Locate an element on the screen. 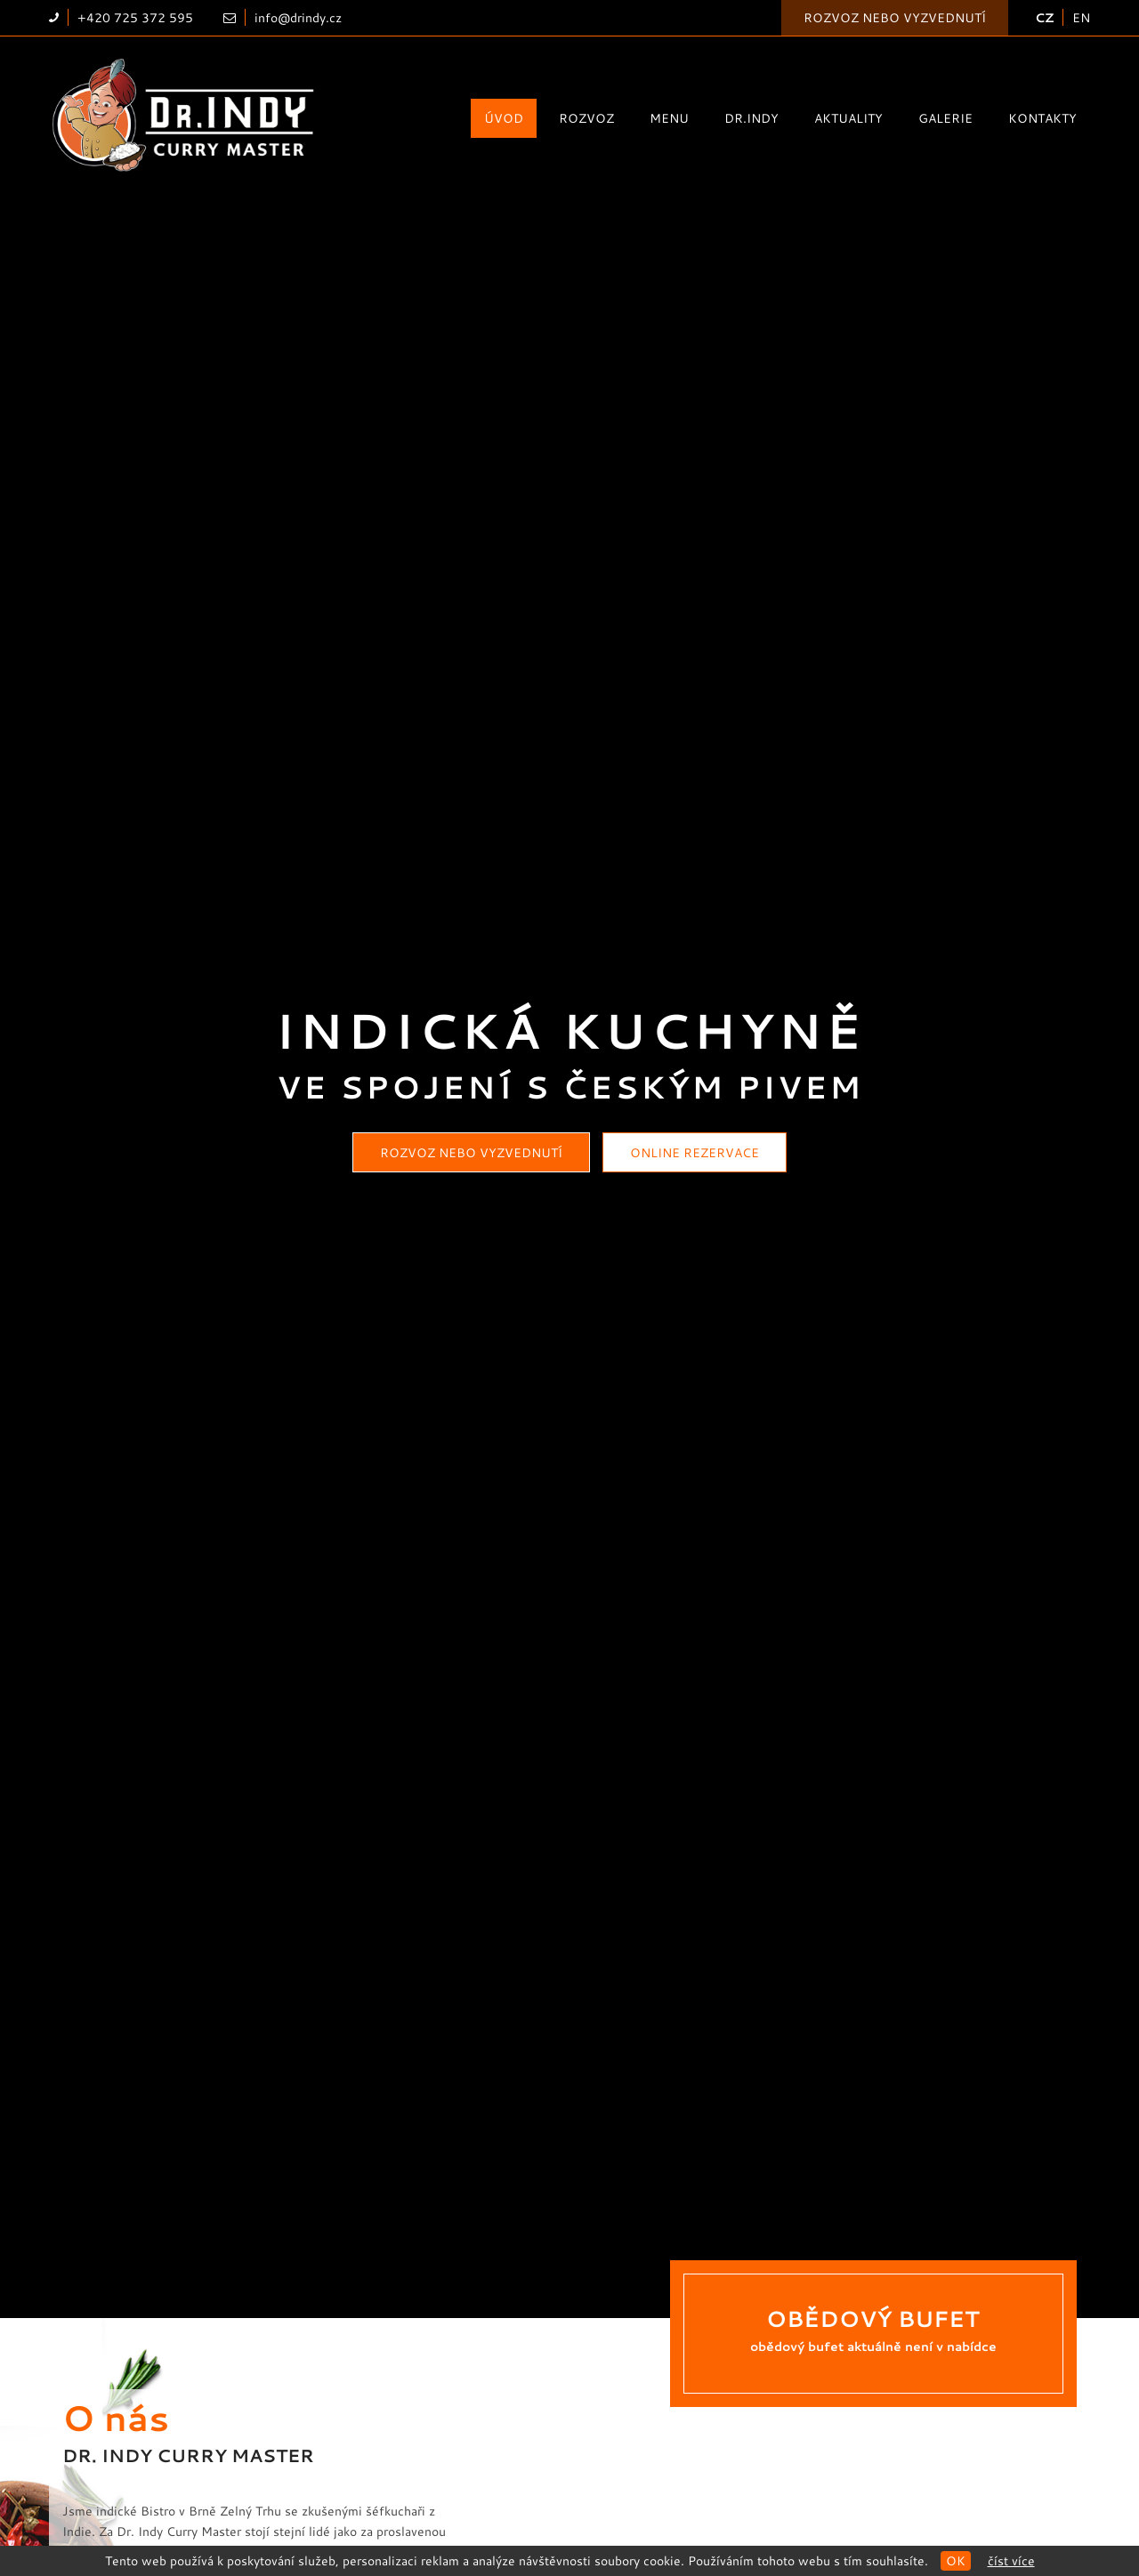 This screenshot has width=1139, height=2576. EN is located at coordinates (1081, 17).